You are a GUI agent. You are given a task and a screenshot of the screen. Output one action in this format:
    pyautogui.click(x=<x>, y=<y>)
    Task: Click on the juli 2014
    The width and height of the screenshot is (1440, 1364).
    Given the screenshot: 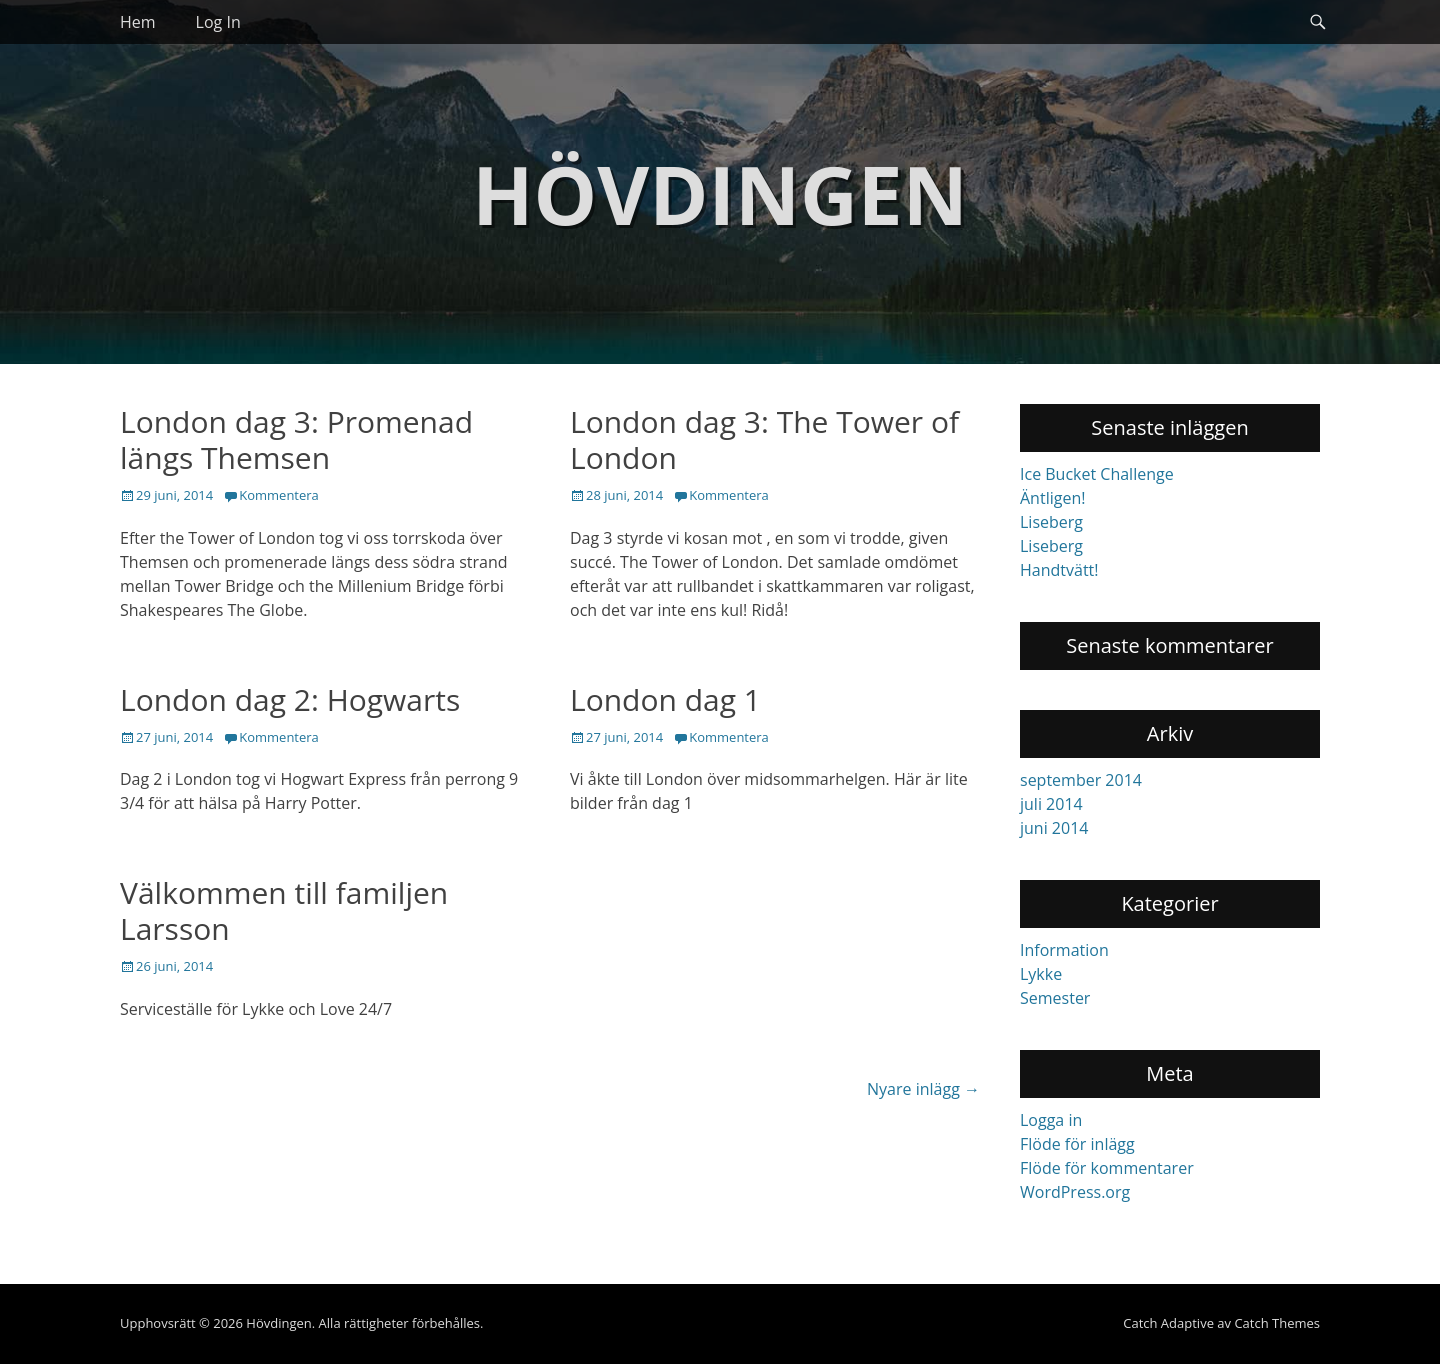 What is the action you would take?
    pyautogui.click(x=1051, y=804)
    